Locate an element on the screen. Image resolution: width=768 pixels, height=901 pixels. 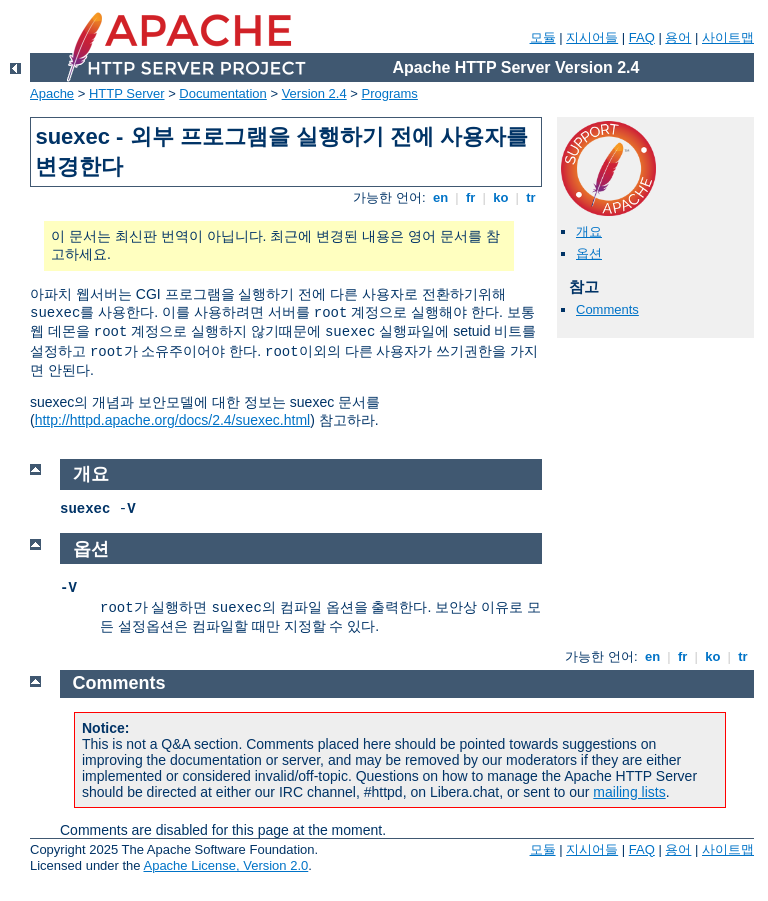
http://httpd.apache.org/docs/2.4/suexec.html is located at coordinates (173, 420).